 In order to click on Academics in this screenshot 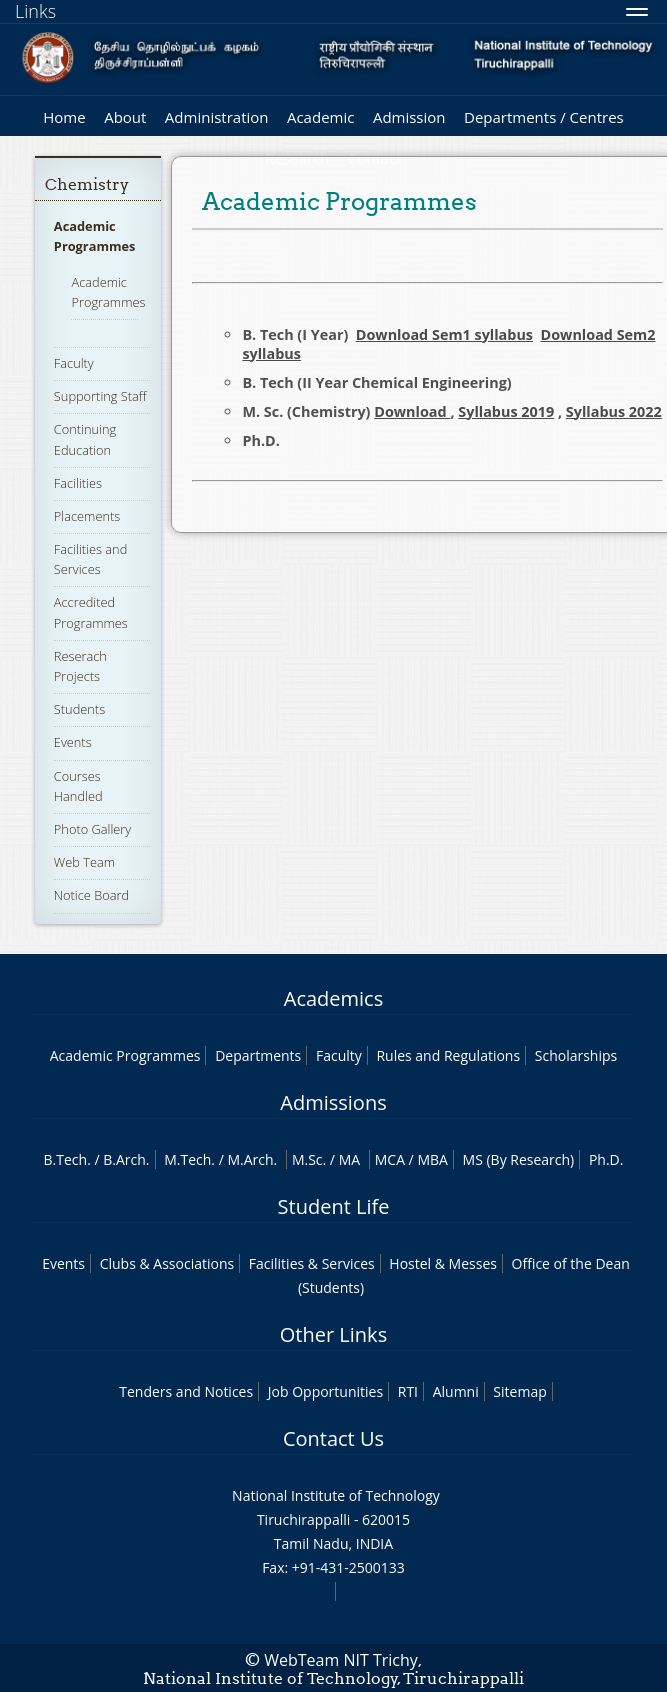, I will do `click(333, 998)`.